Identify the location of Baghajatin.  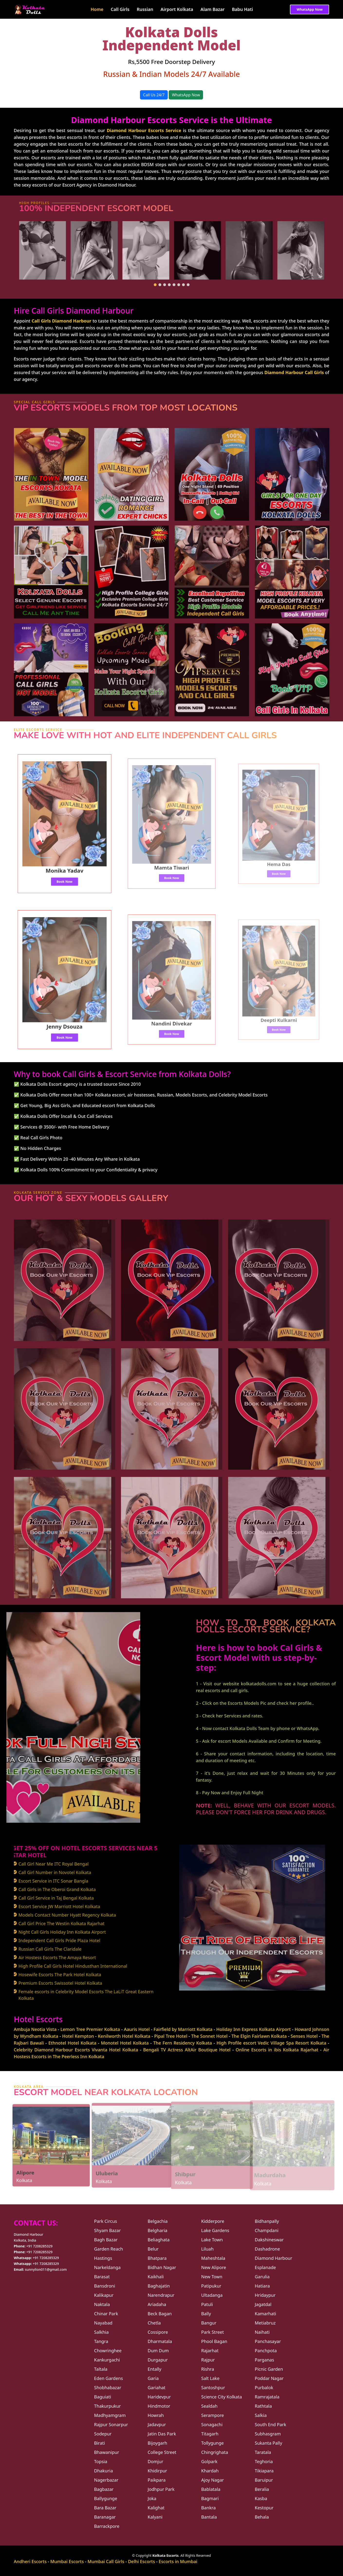
(159, 2286).